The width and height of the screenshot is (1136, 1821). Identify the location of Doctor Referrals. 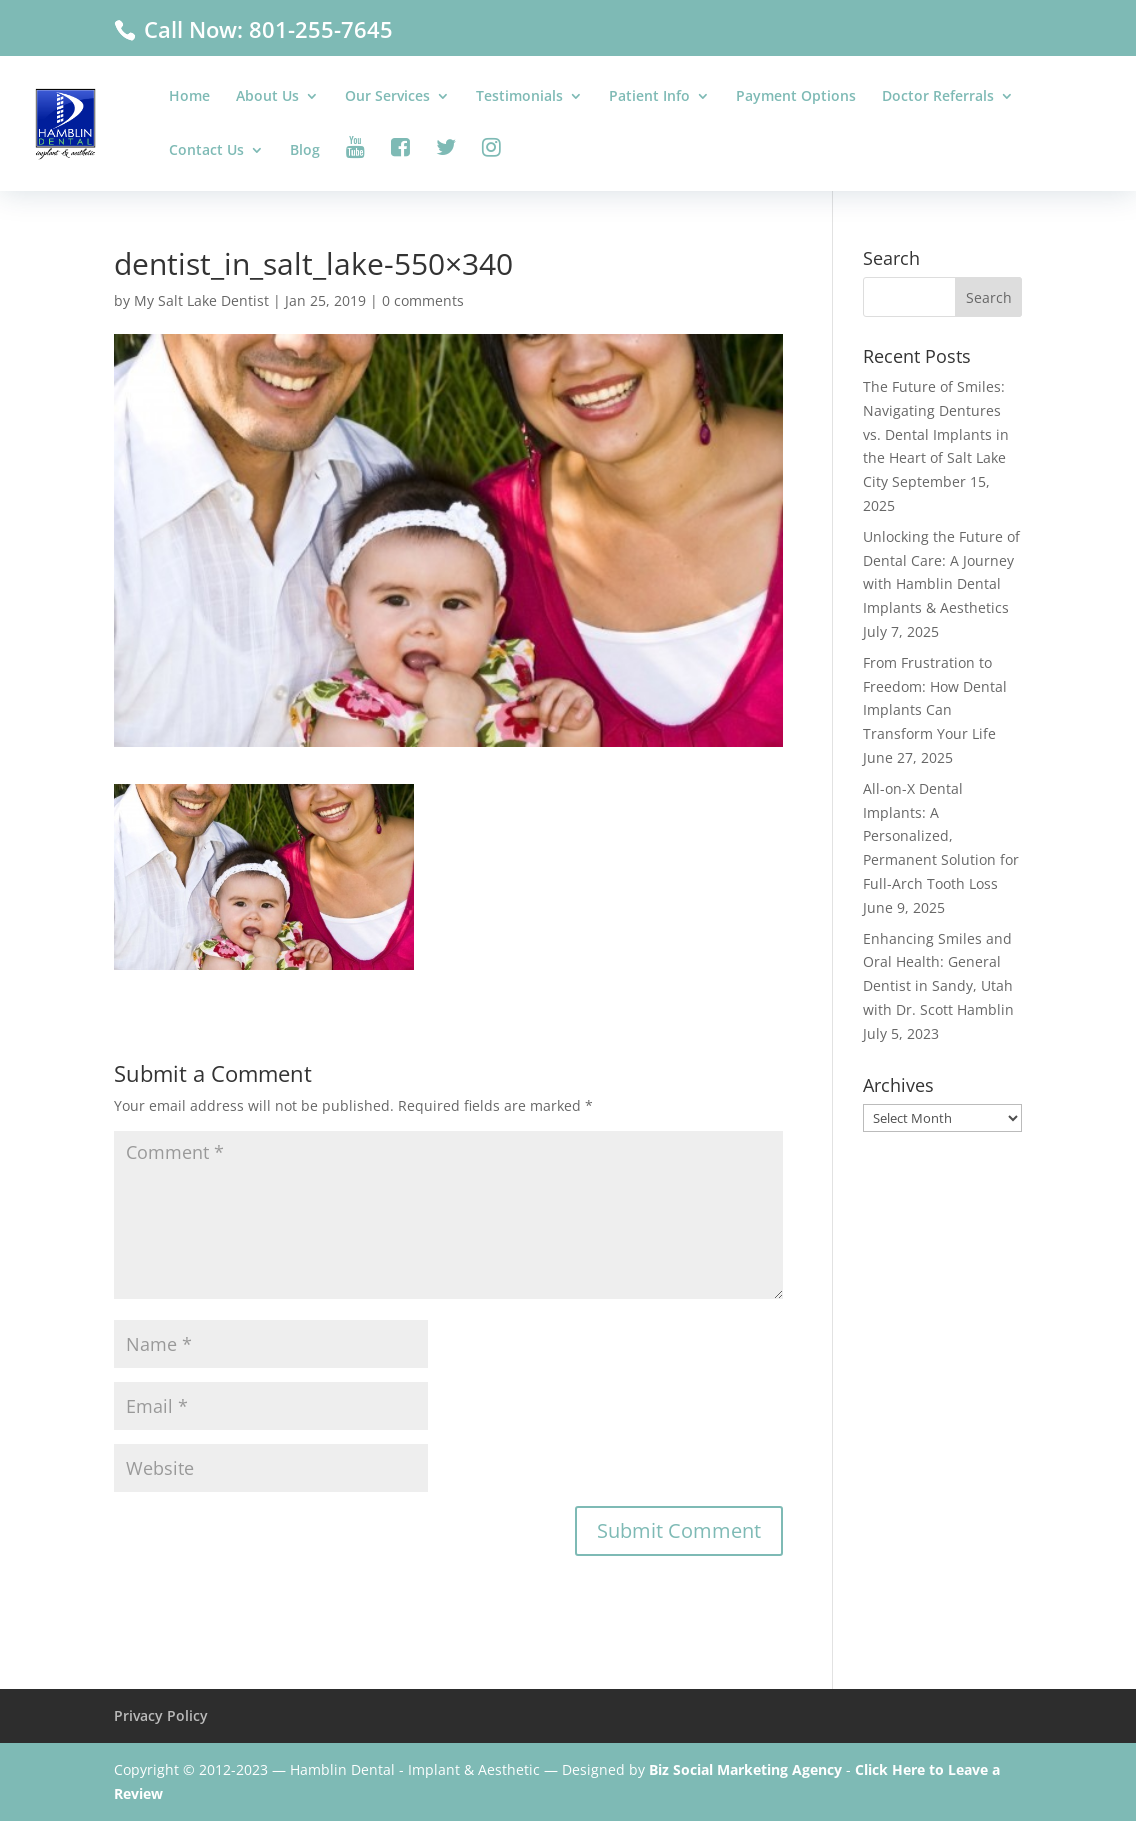
(938, 97).